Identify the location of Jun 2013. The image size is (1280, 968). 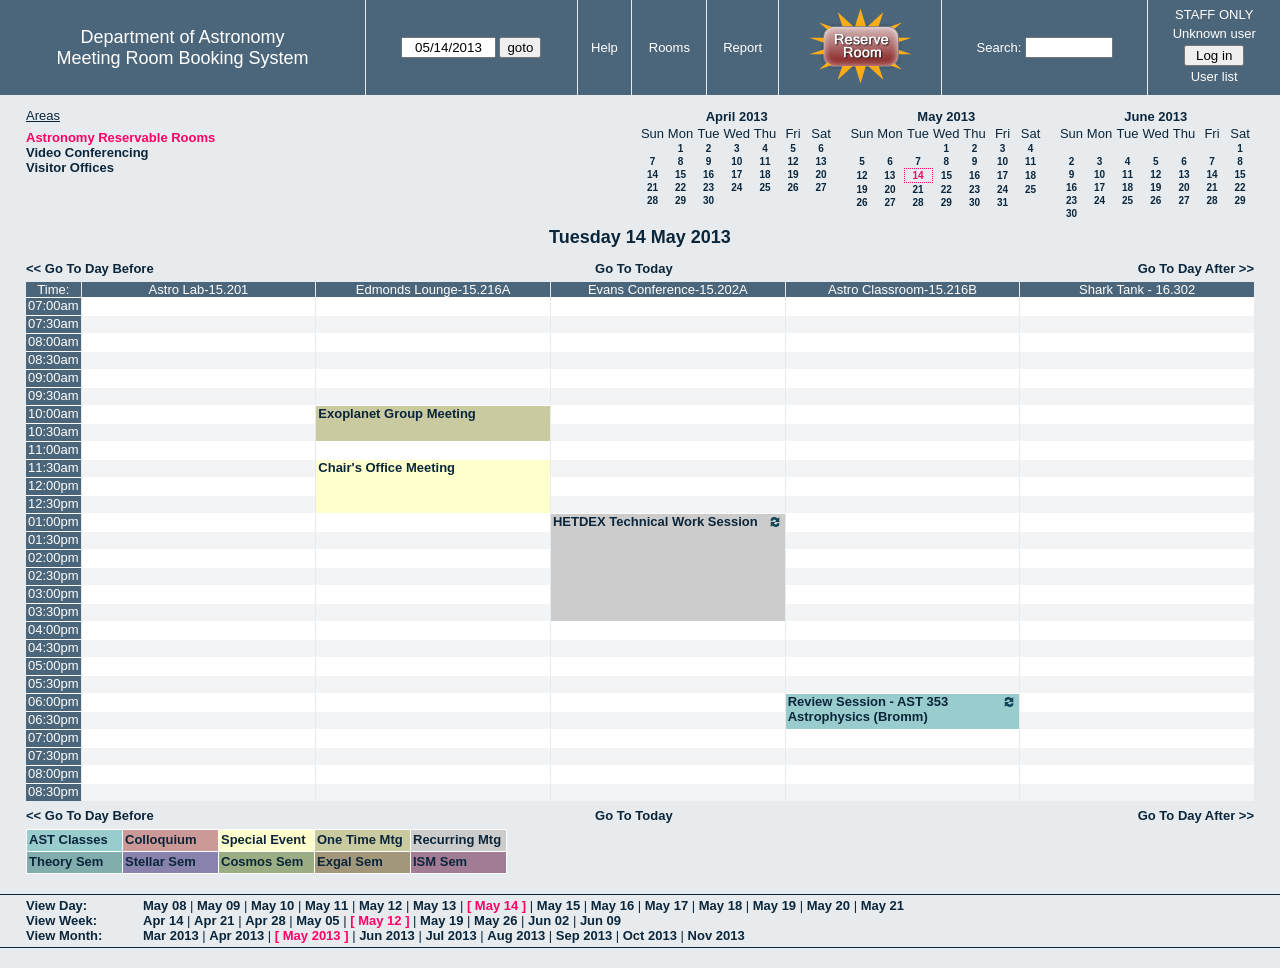
(387, 935).